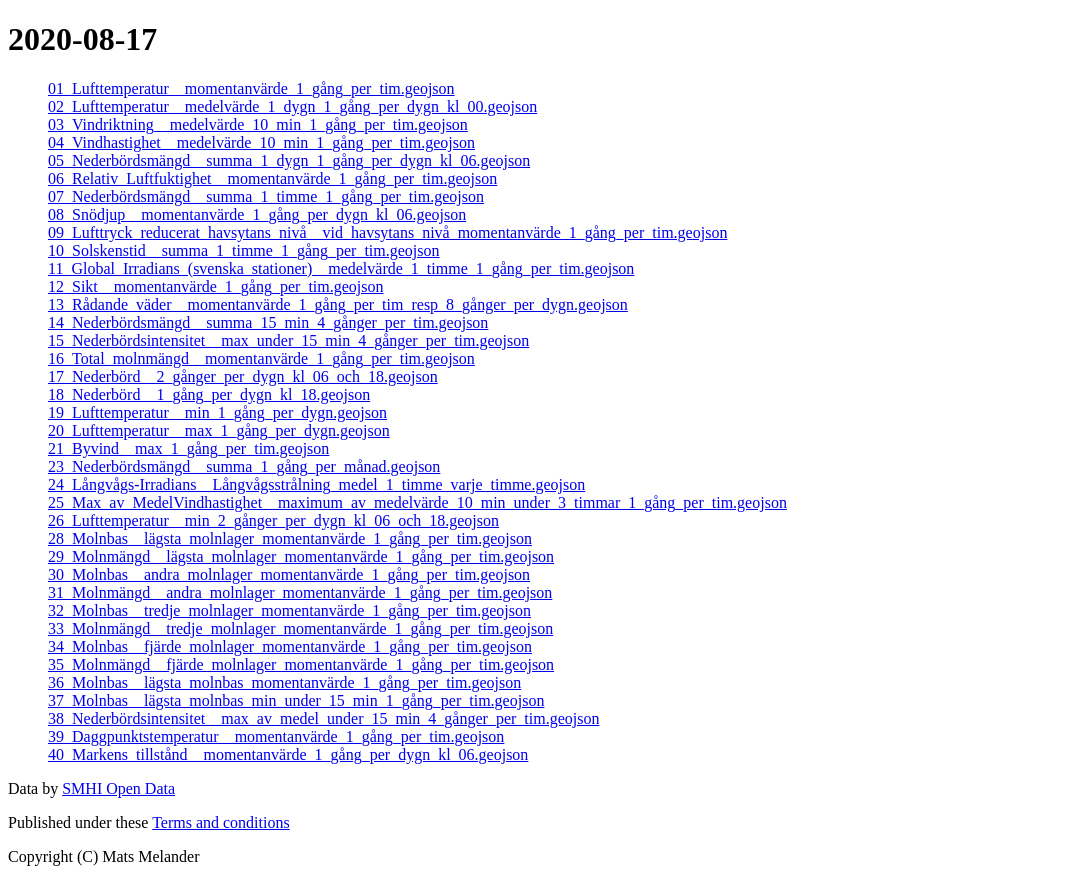 The height and width of the screenshot is (882, 1086). I want to click on 36_Molnbas__lägsta_molnbas_momentanvärde_1_gång_per_tim.geojson, so click(284, 682).